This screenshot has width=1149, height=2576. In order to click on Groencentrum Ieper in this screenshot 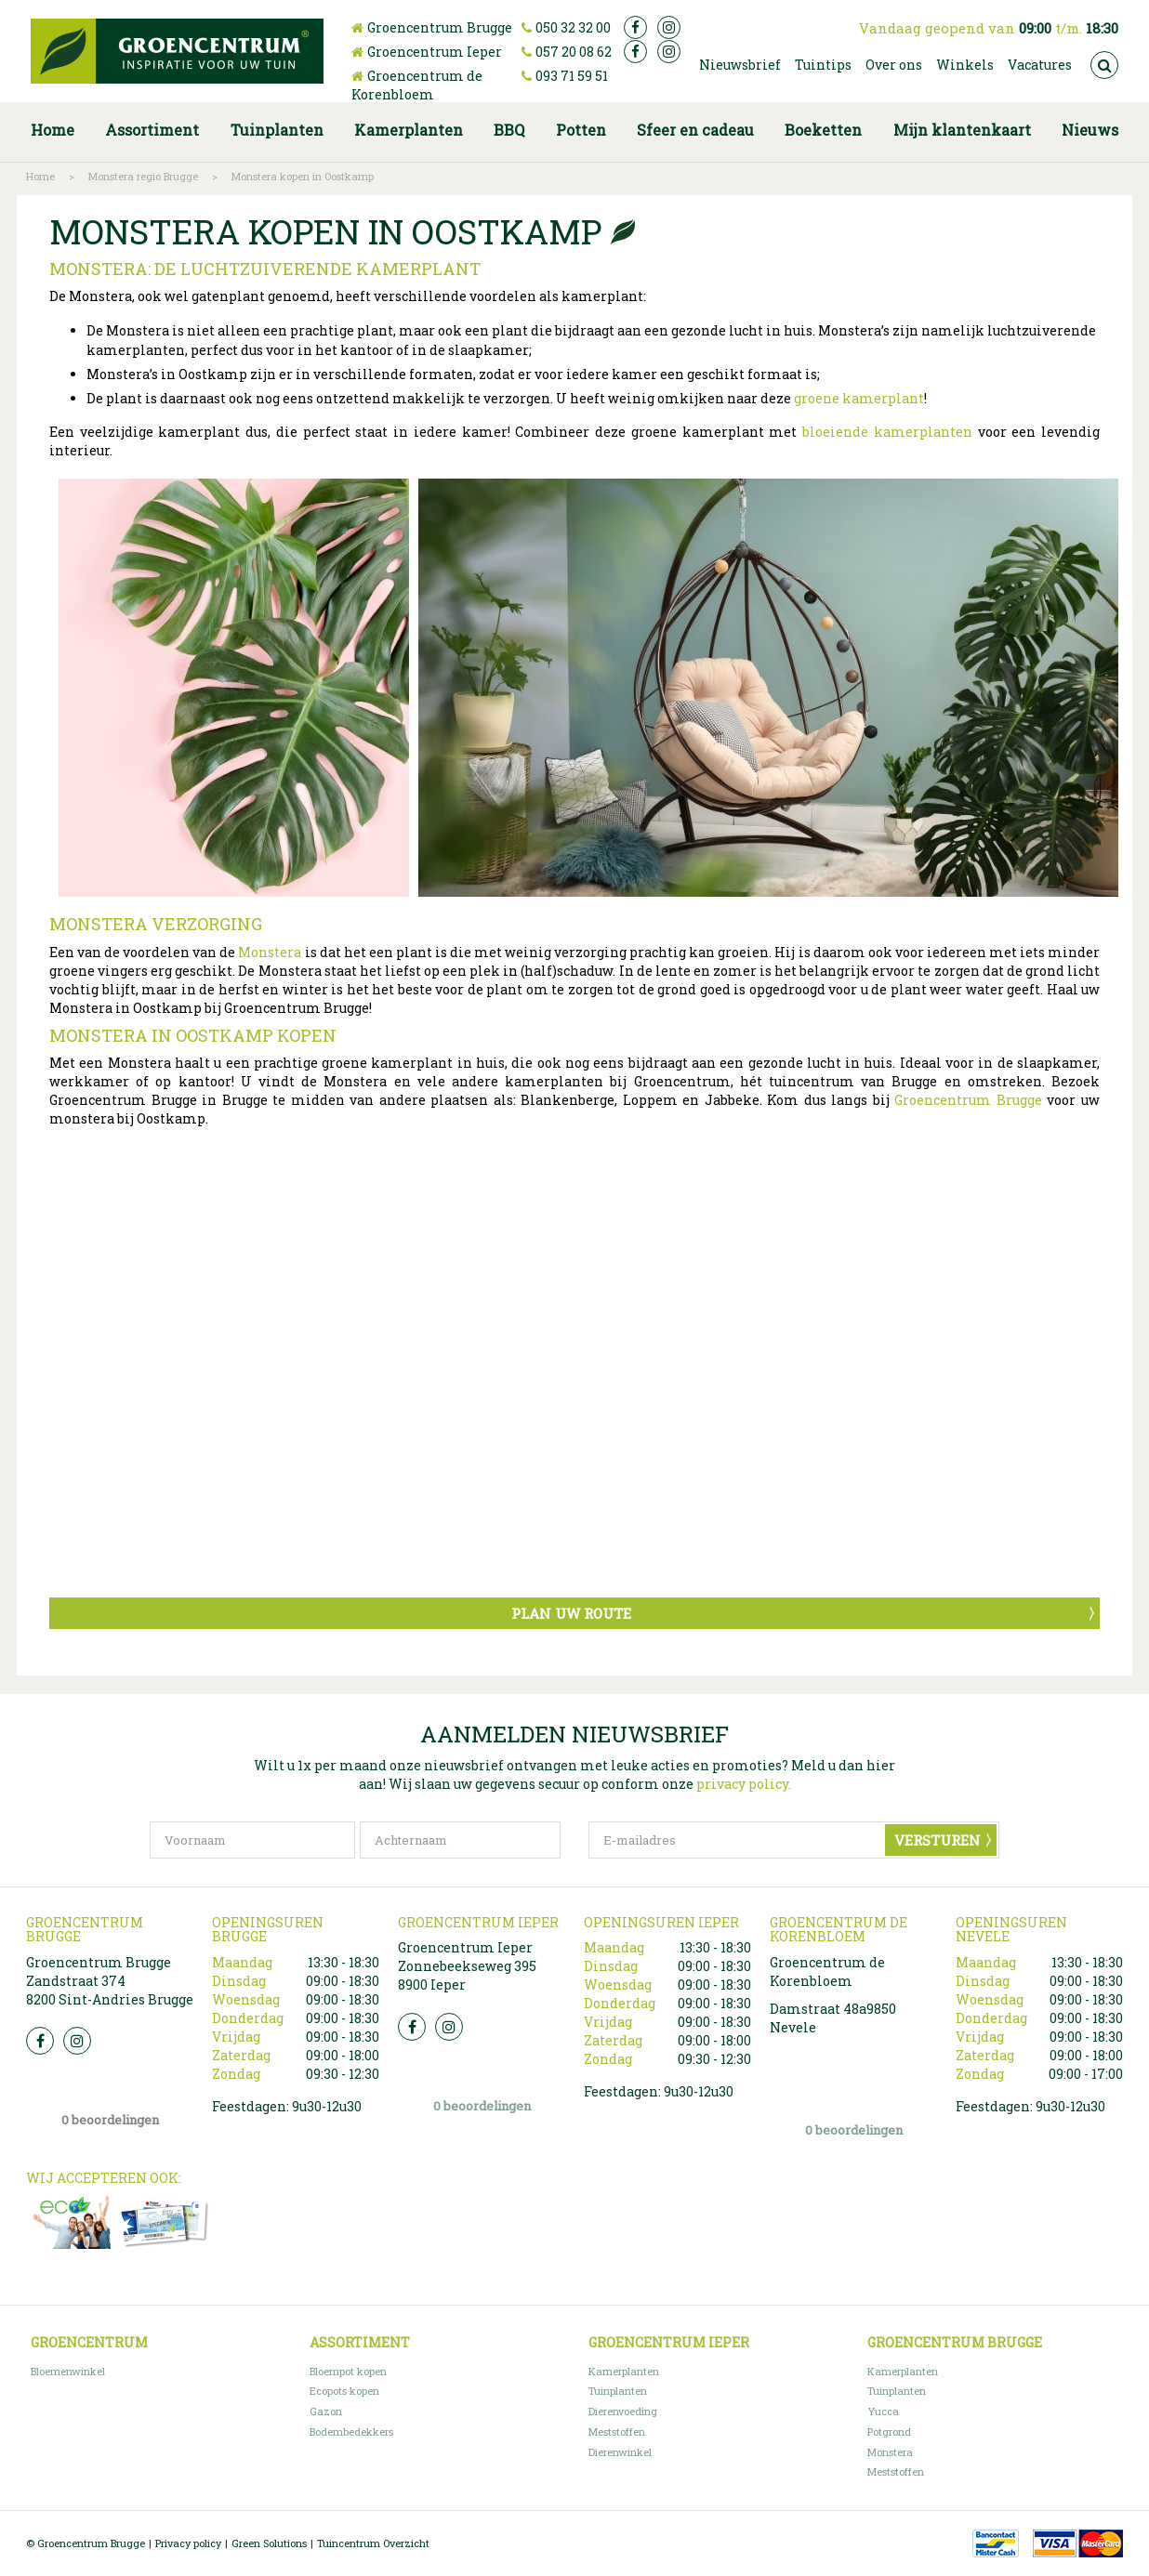, I will do `click(434, 51)`.